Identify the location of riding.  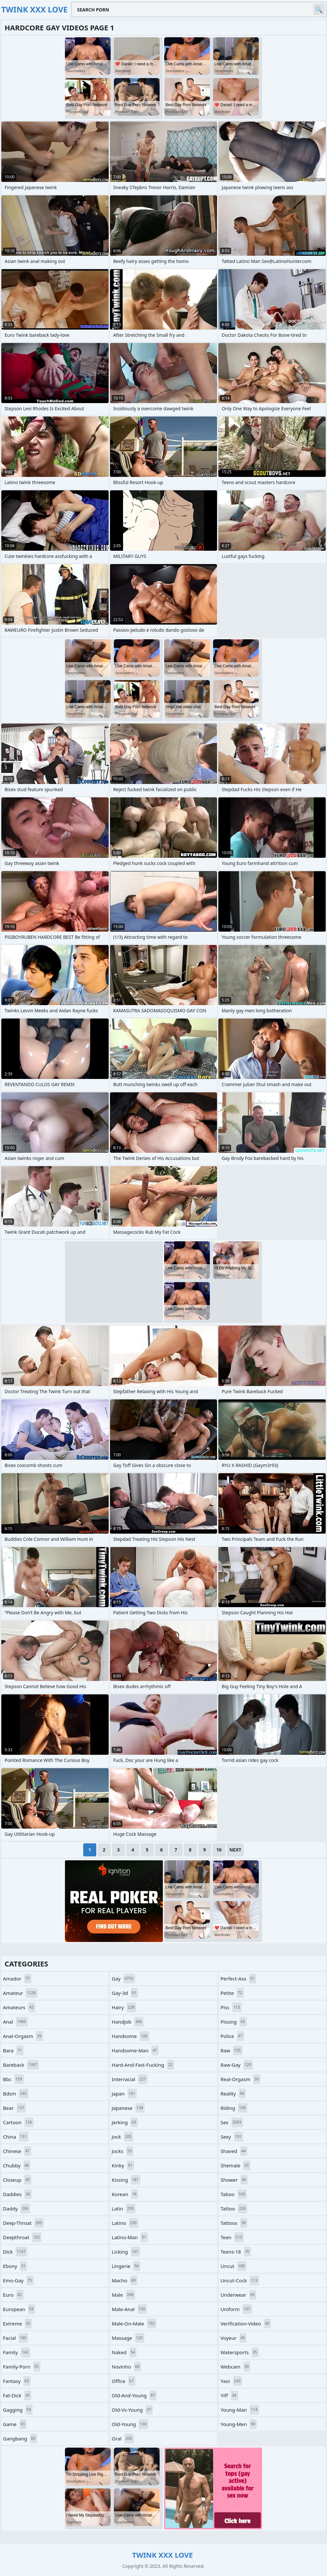
(234, 2108).